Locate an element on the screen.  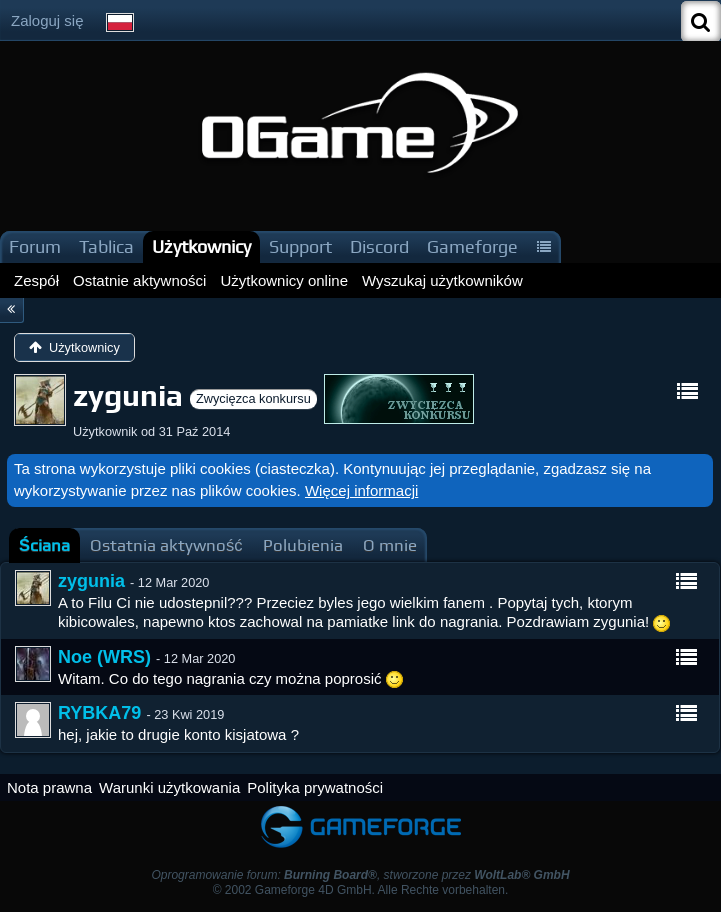
Polityka prywatności is located at coordinates (315, 787).